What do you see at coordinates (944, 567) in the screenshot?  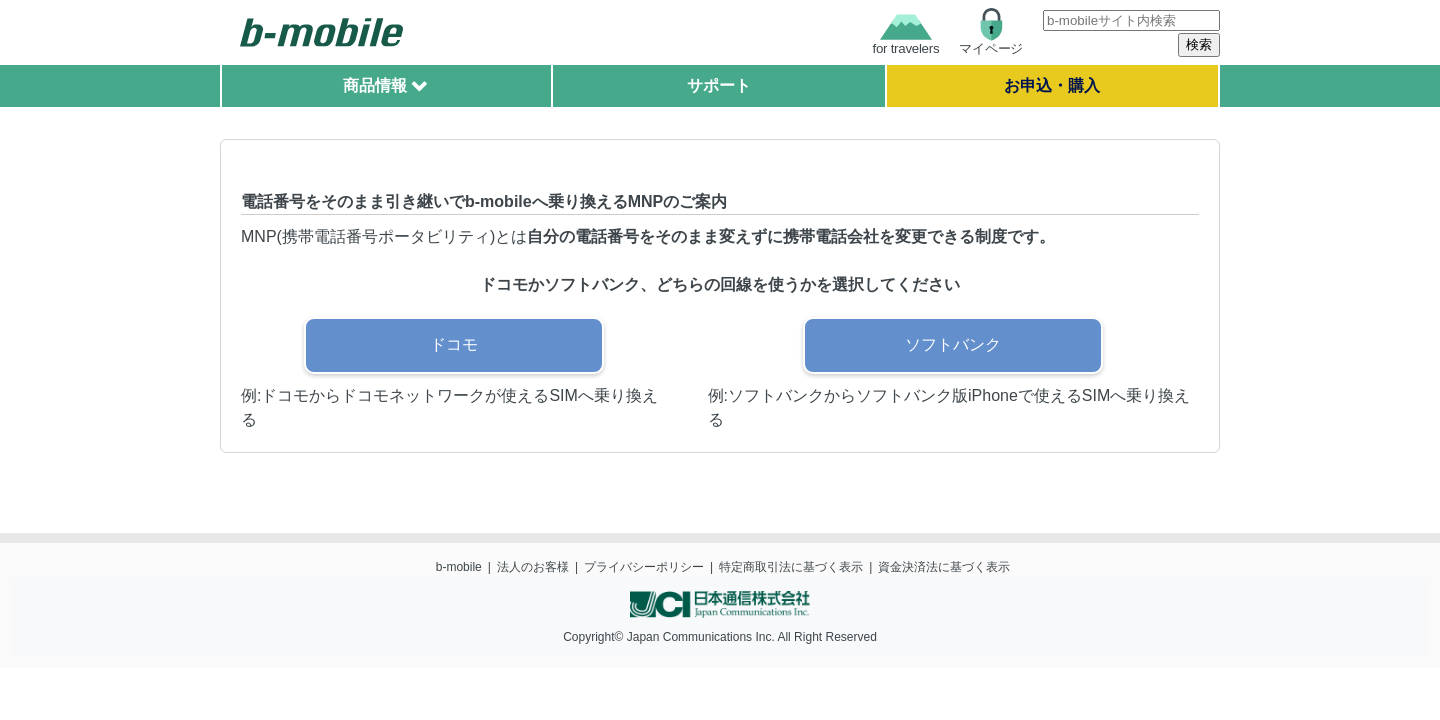 I see `資金決済法に基づく表示` at bounding box center [944, 567].